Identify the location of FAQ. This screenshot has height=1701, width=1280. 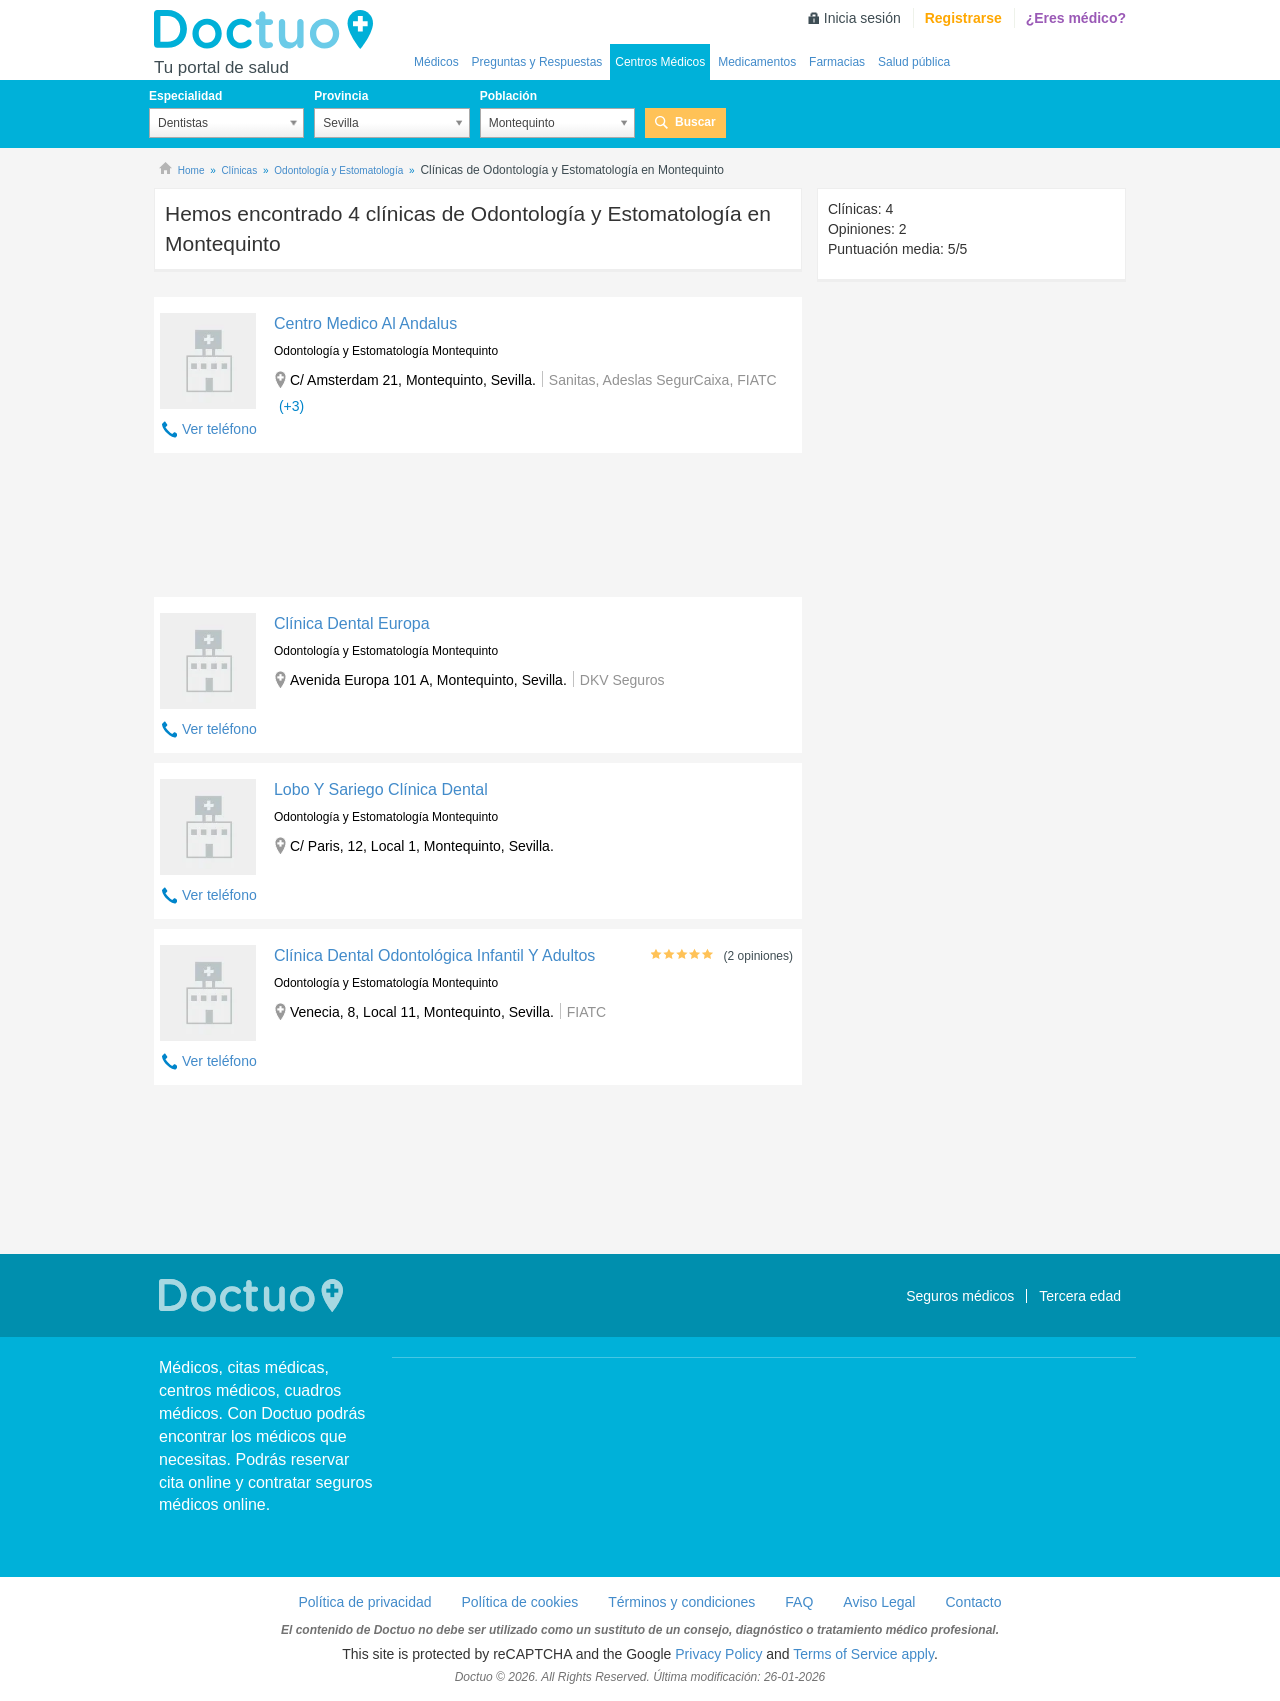
(799, 1602).